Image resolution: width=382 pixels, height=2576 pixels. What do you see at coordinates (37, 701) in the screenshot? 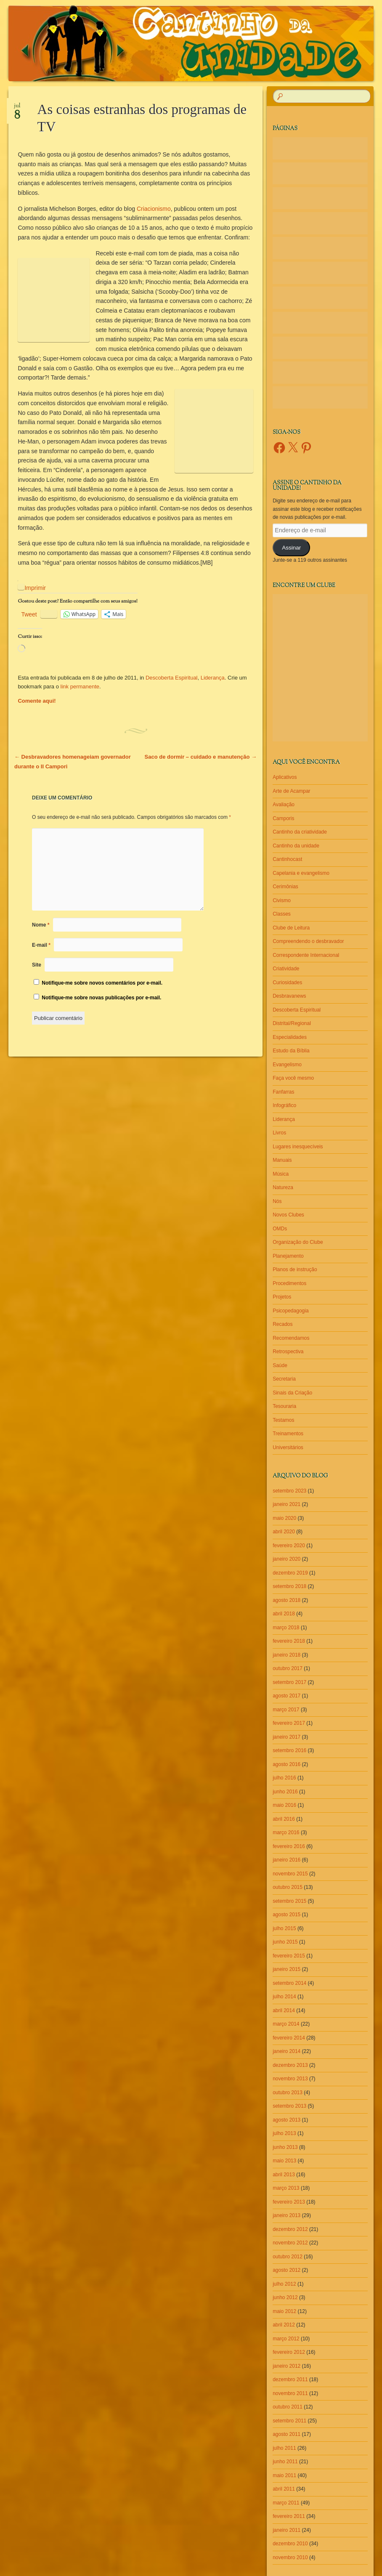
I see `Comente aqui!` at bounding box center [37, 701].